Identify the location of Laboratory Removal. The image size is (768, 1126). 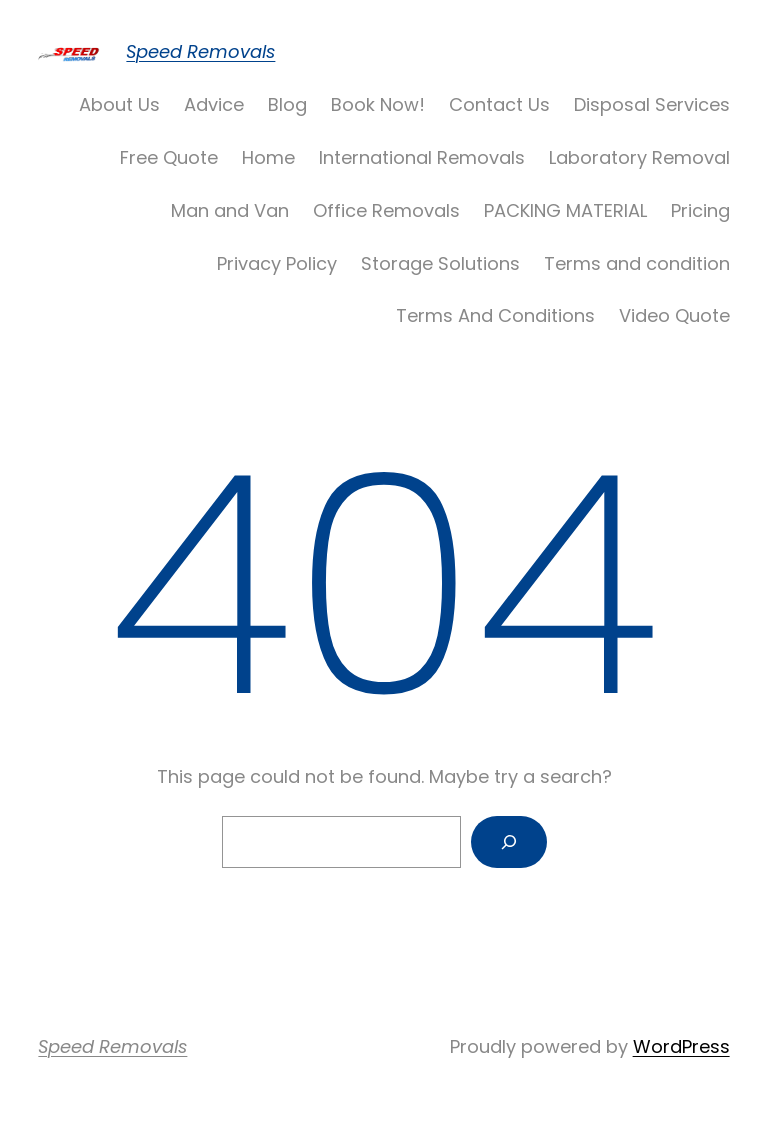
(639, 157).